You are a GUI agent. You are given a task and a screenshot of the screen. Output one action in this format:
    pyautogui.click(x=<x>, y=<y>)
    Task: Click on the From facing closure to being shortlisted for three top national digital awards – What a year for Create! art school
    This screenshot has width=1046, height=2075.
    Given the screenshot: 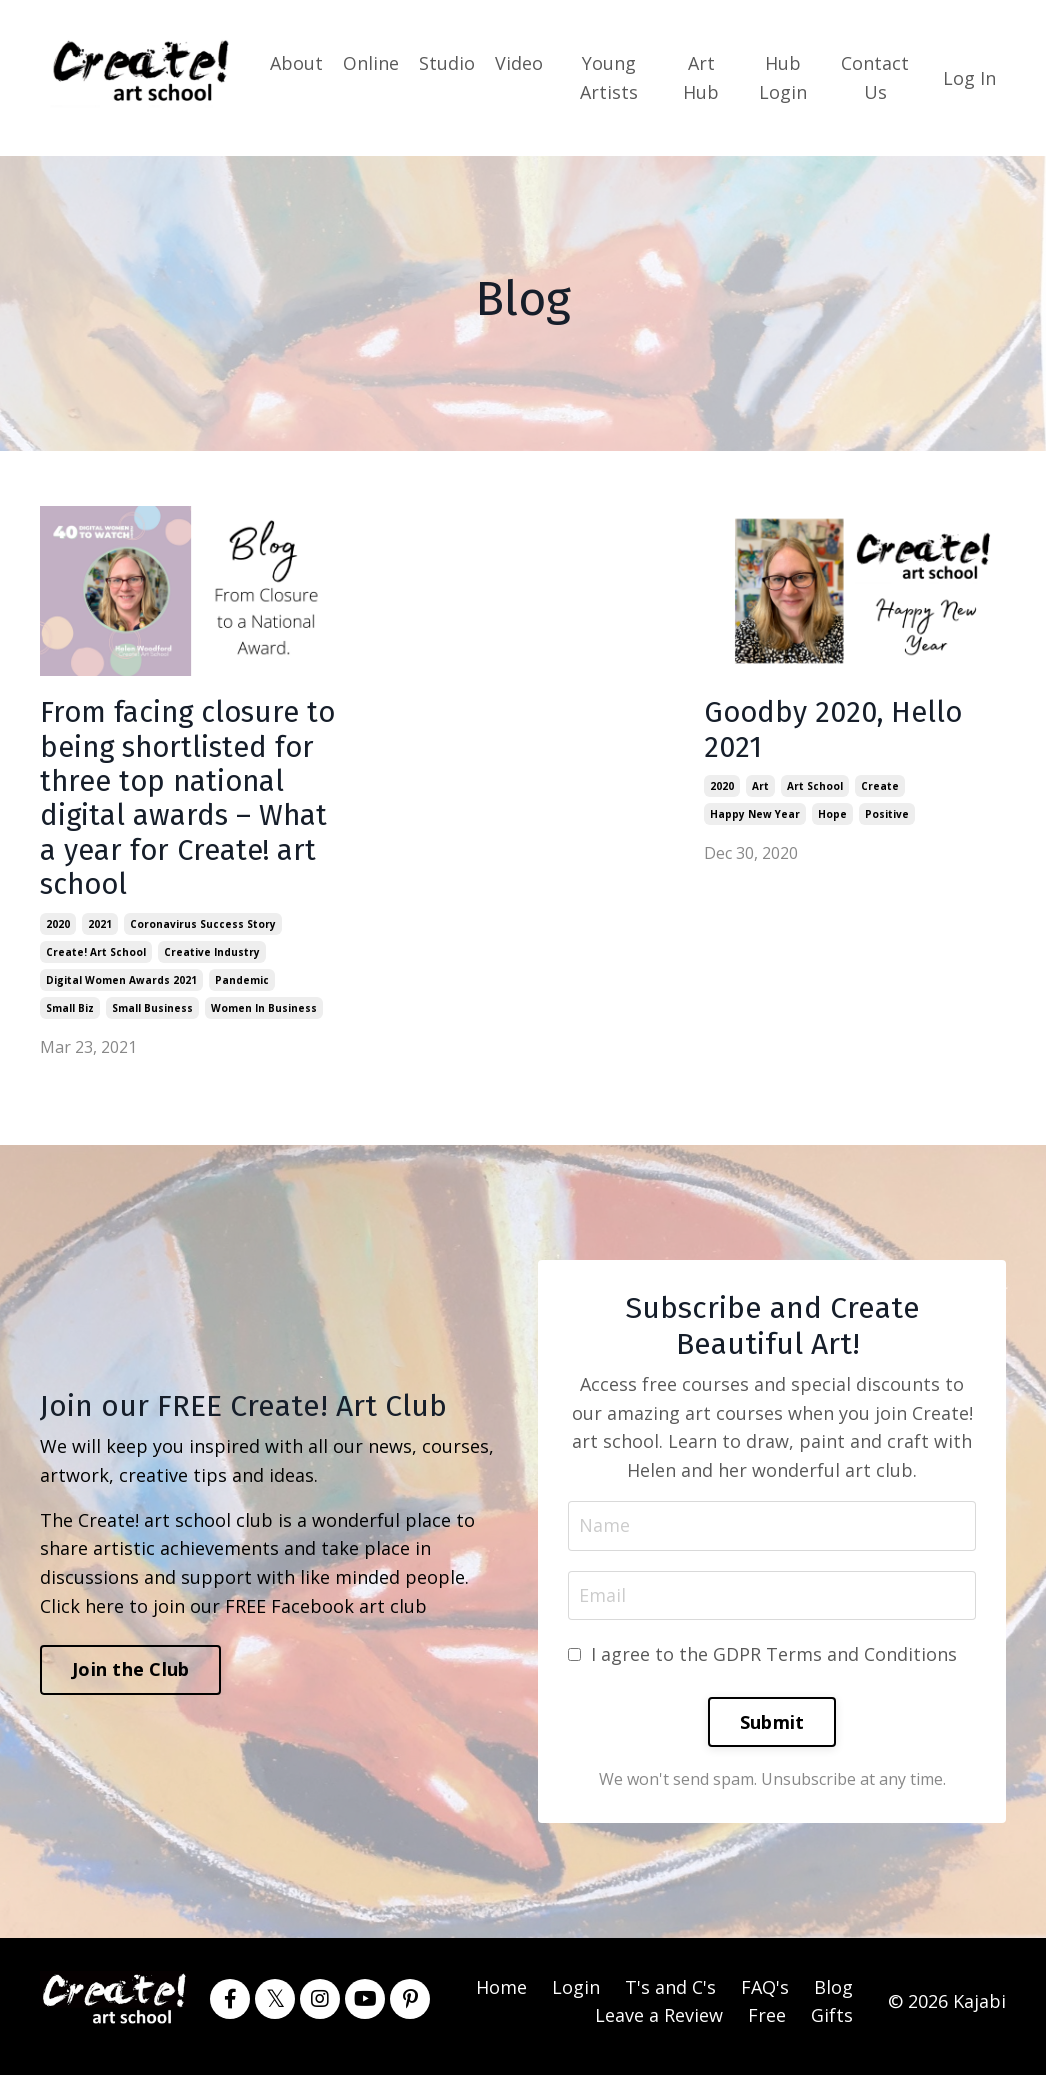 What is the action you would take?
    pyautogui.click(x=187, y=803)
    